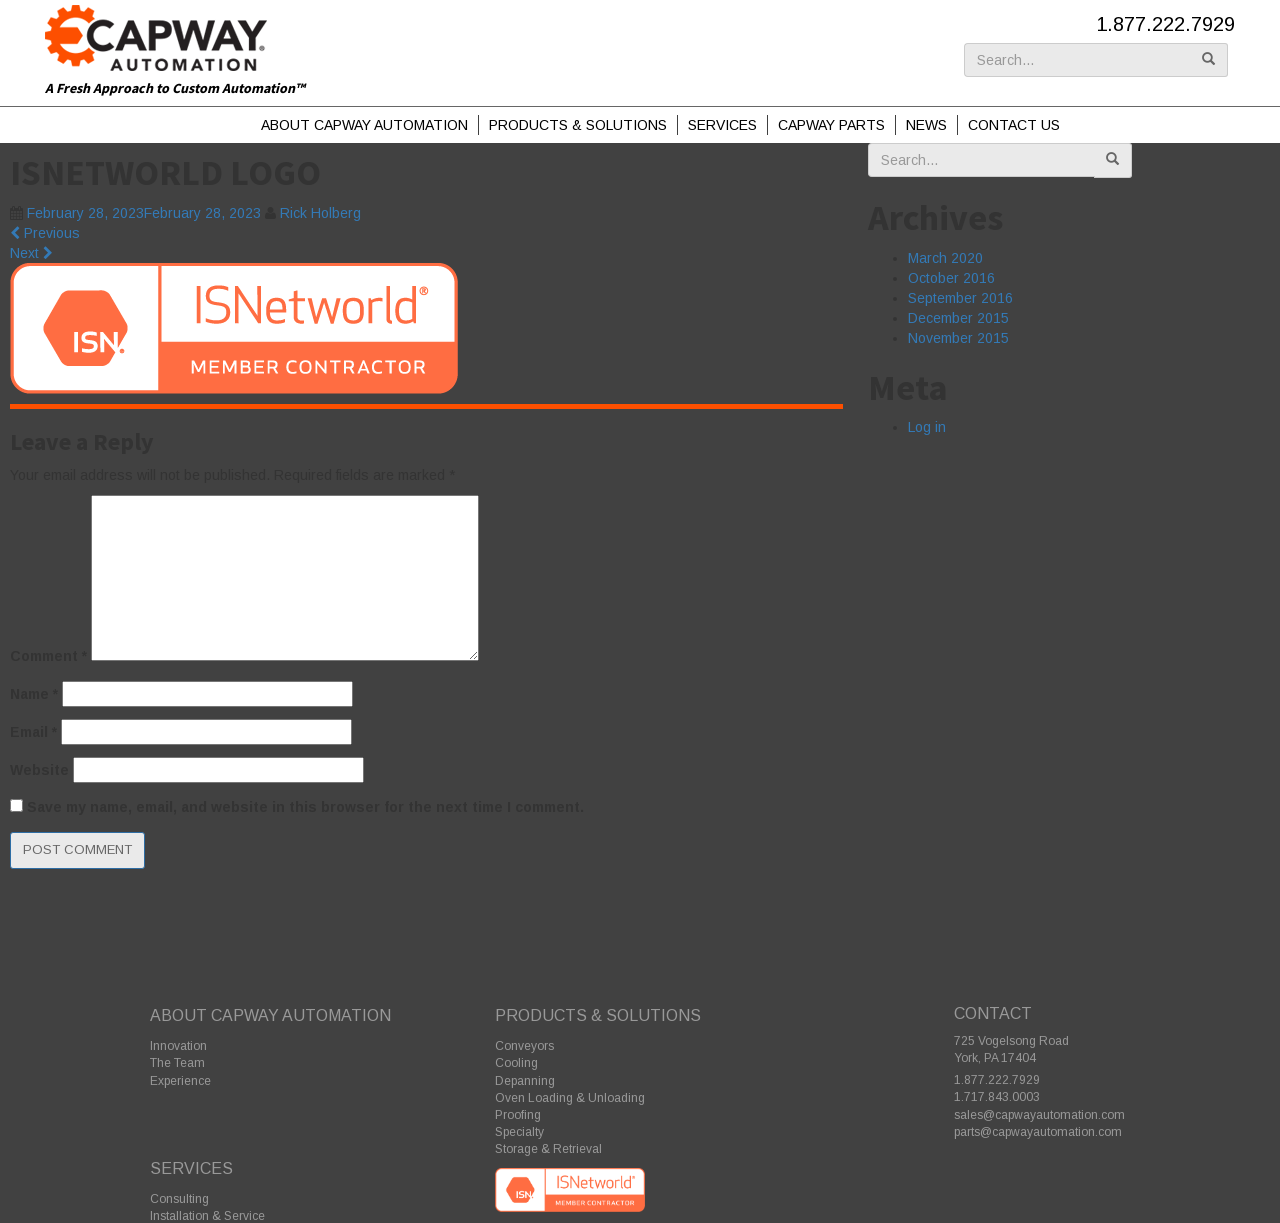 This screenshot has width=1280, height=1223. I want to click on Specialty, so click(519, 1132).